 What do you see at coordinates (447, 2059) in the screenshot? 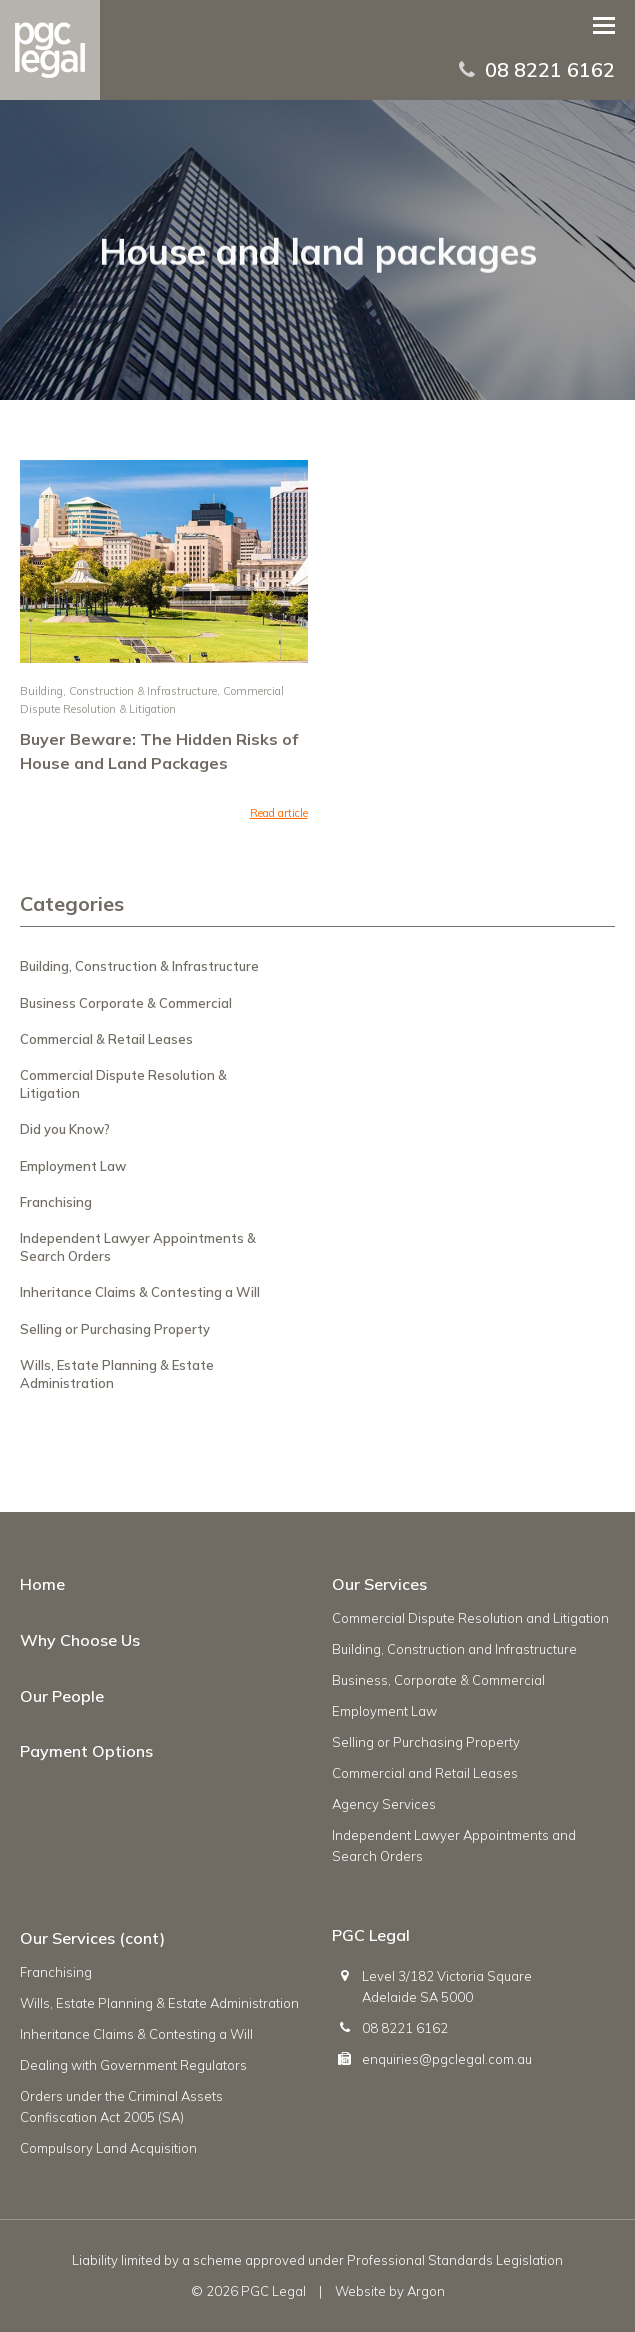
I see `enquiries@pgclegal.com.au` at bounding box center [447, 2059].